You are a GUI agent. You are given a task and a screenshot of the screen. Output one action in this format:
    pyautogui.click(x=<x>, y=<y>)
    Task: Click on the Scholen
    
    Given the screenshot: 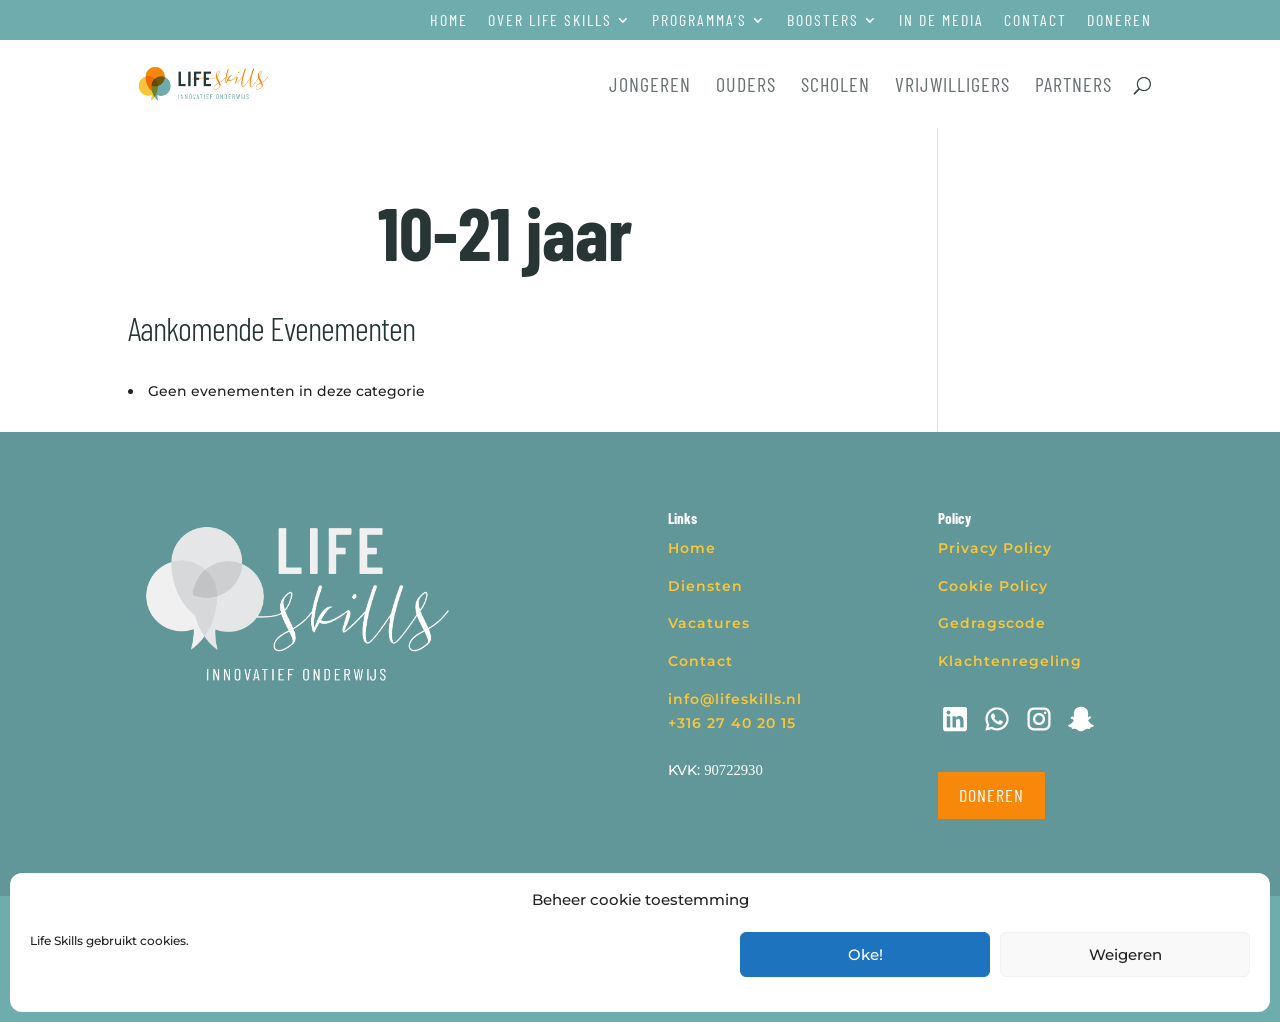 What is the action you would take?
    pyautogui.click(x=835, y=86)
    